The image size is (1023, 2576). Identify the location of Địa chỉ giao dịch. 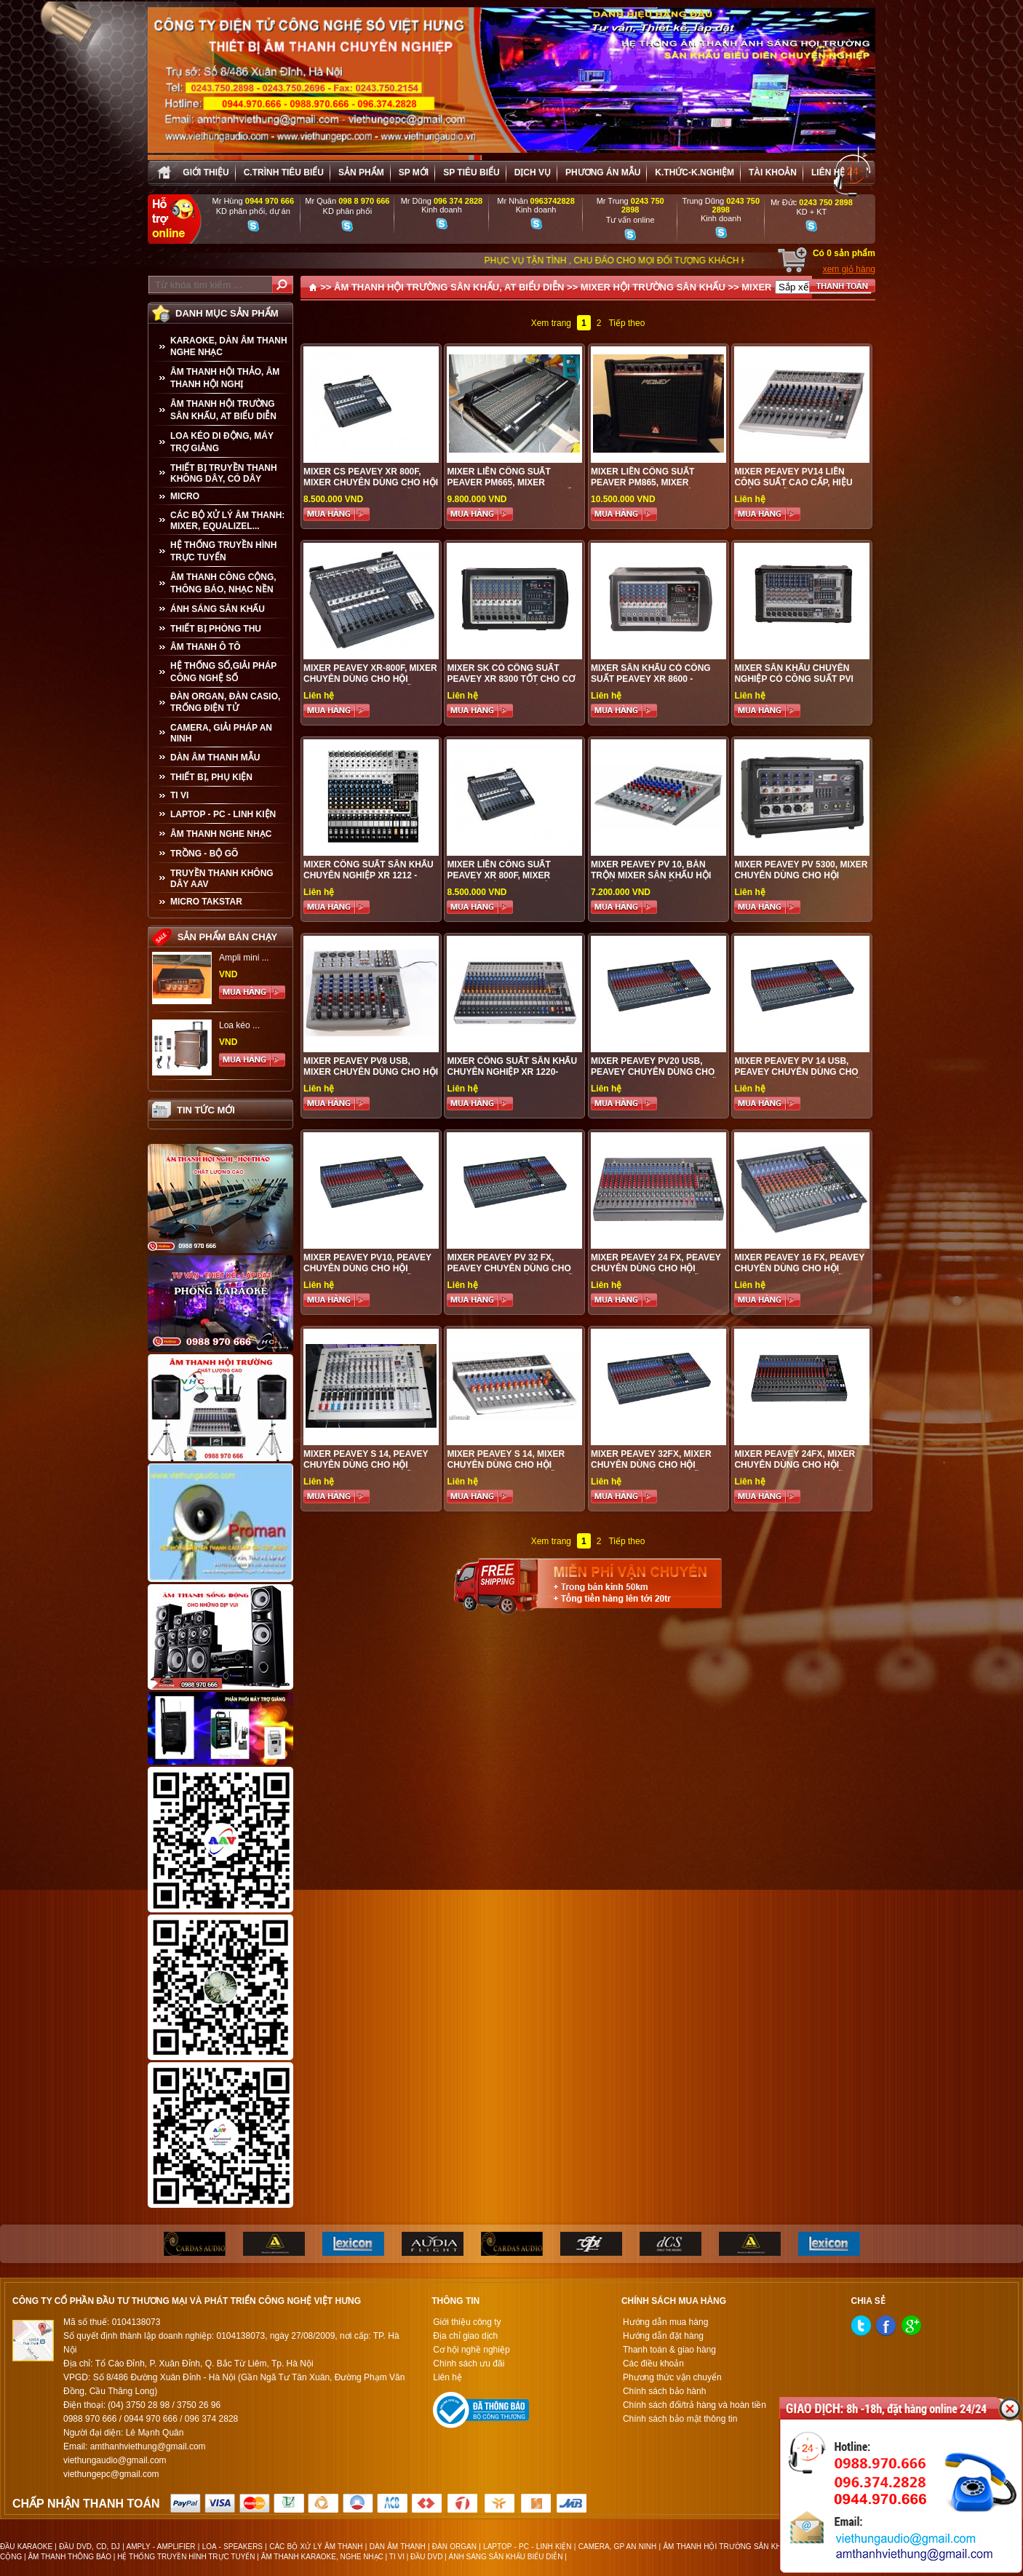
(465, 2336).